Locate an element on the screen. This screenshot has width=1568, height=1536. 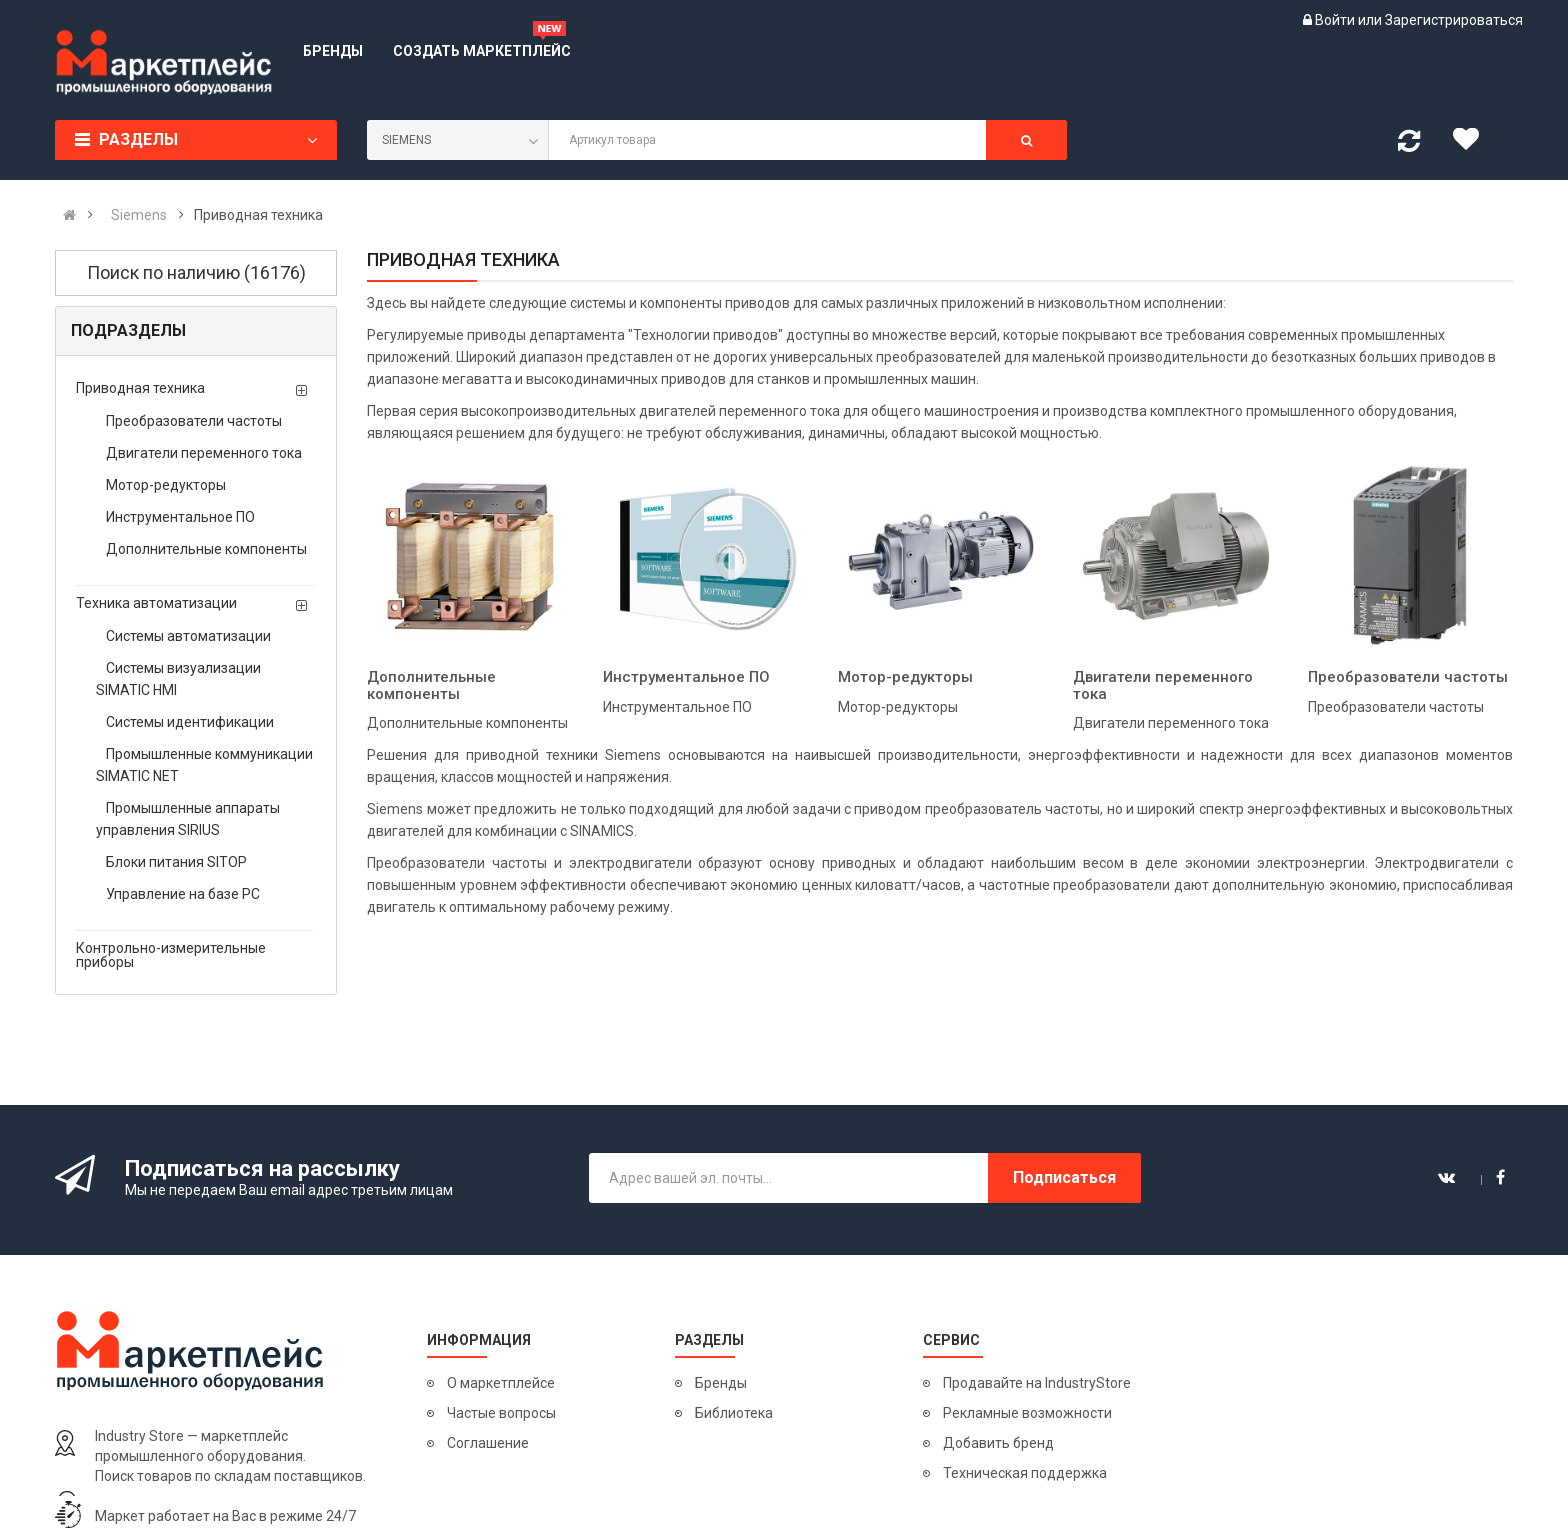
Системы идентификации is located at coordinates (190, 722).